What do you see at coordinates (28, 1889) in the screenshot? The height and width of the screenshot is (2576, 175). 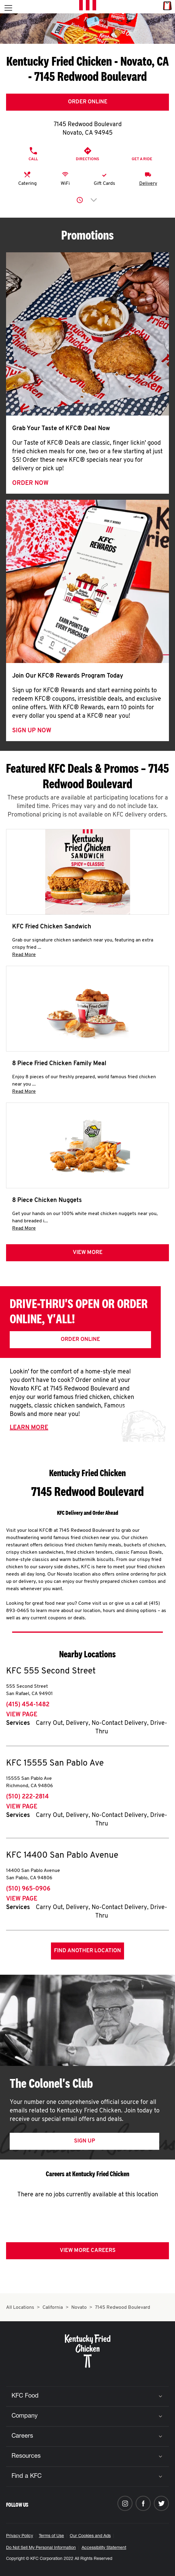 I see `(510) 965-0906` at bounding box center [28, 1889].